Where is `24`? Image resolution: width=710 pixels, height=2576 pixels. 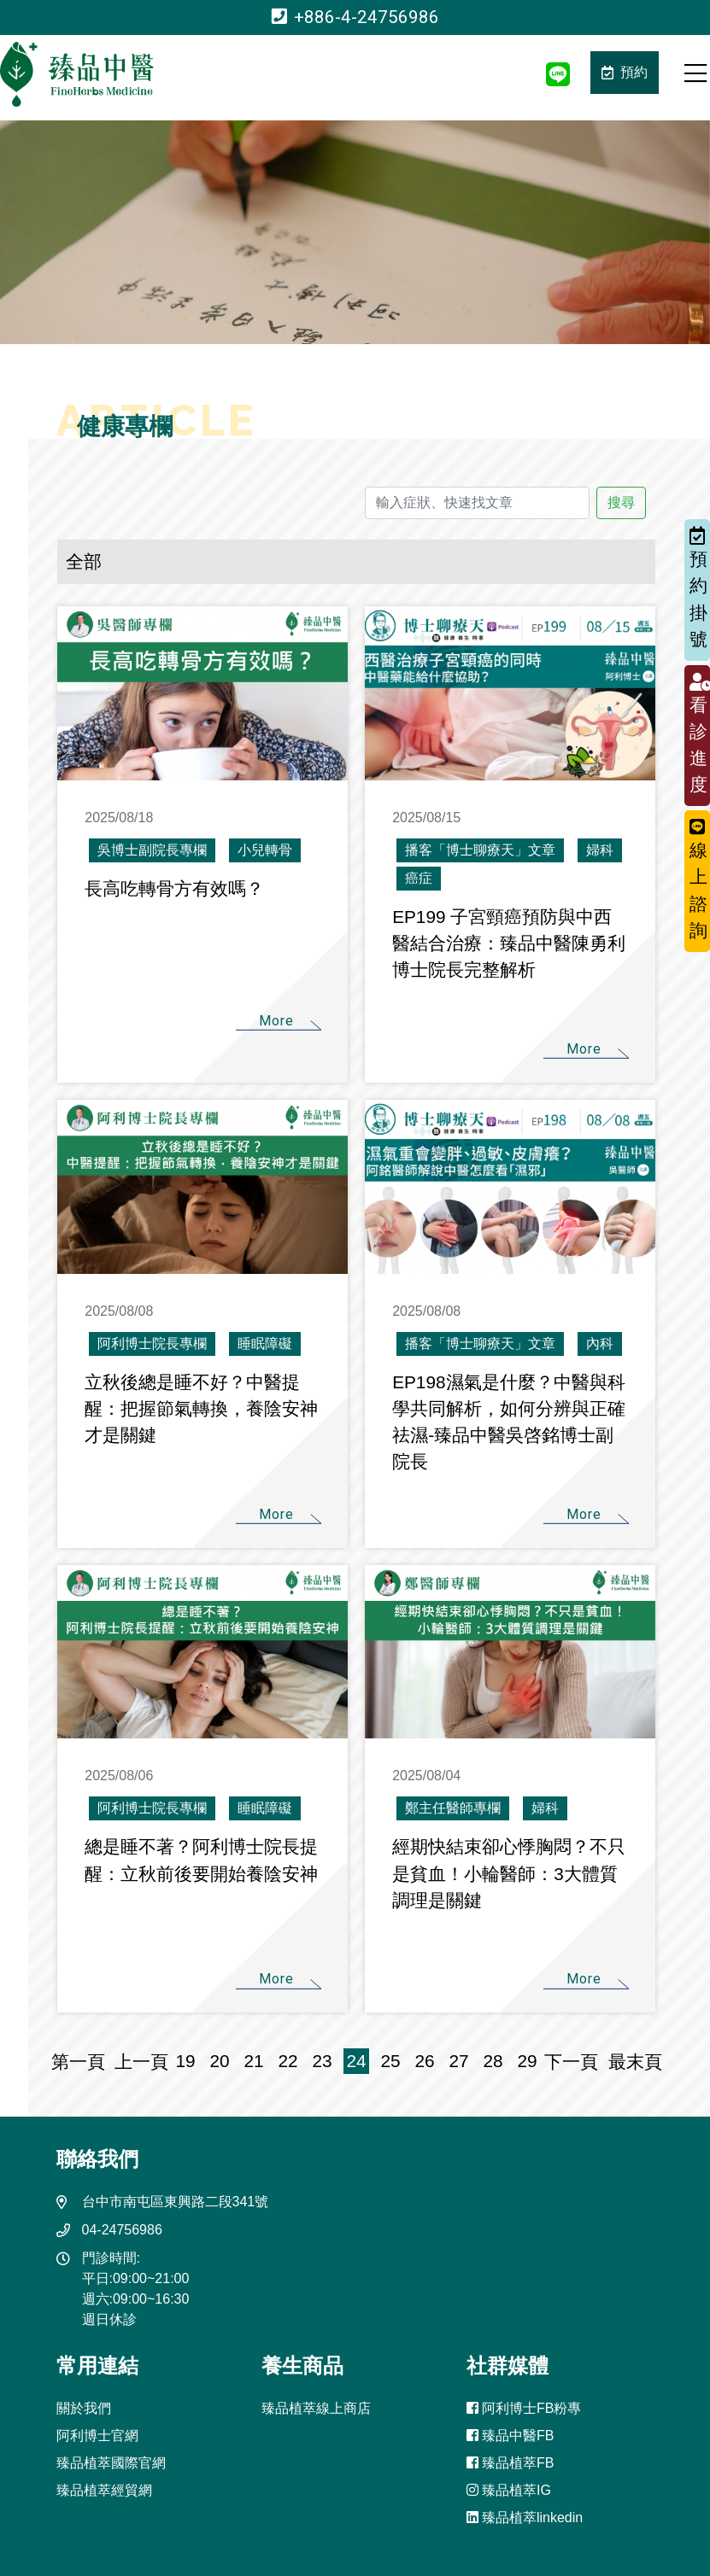
24 is located at coordinates (357, 2061).